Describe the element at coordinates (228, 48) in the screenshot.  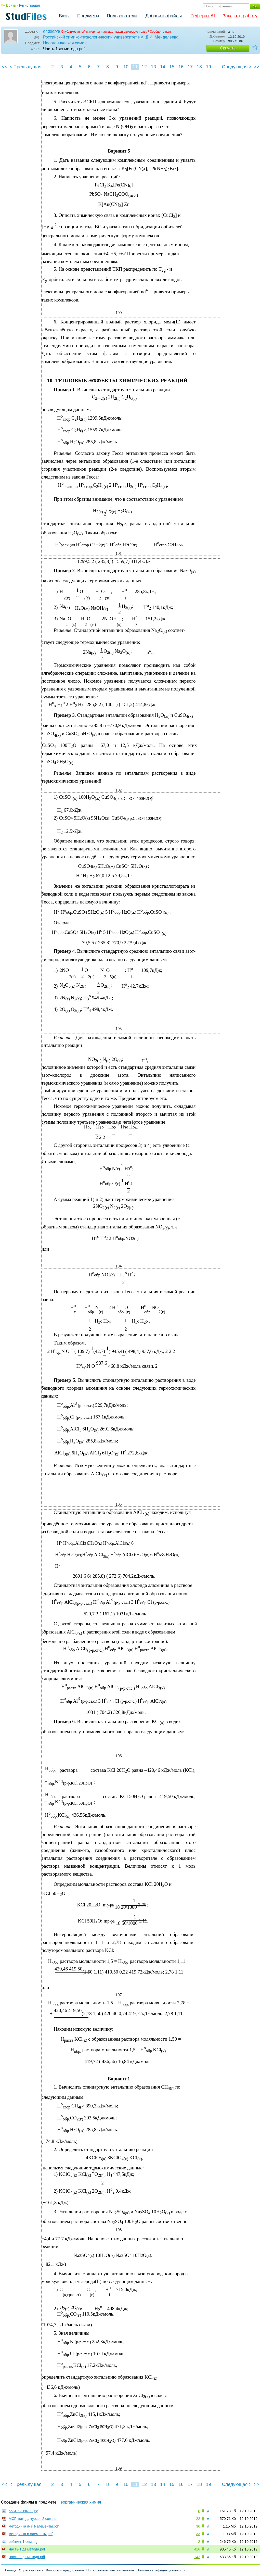
I see `Скачать` at that location.